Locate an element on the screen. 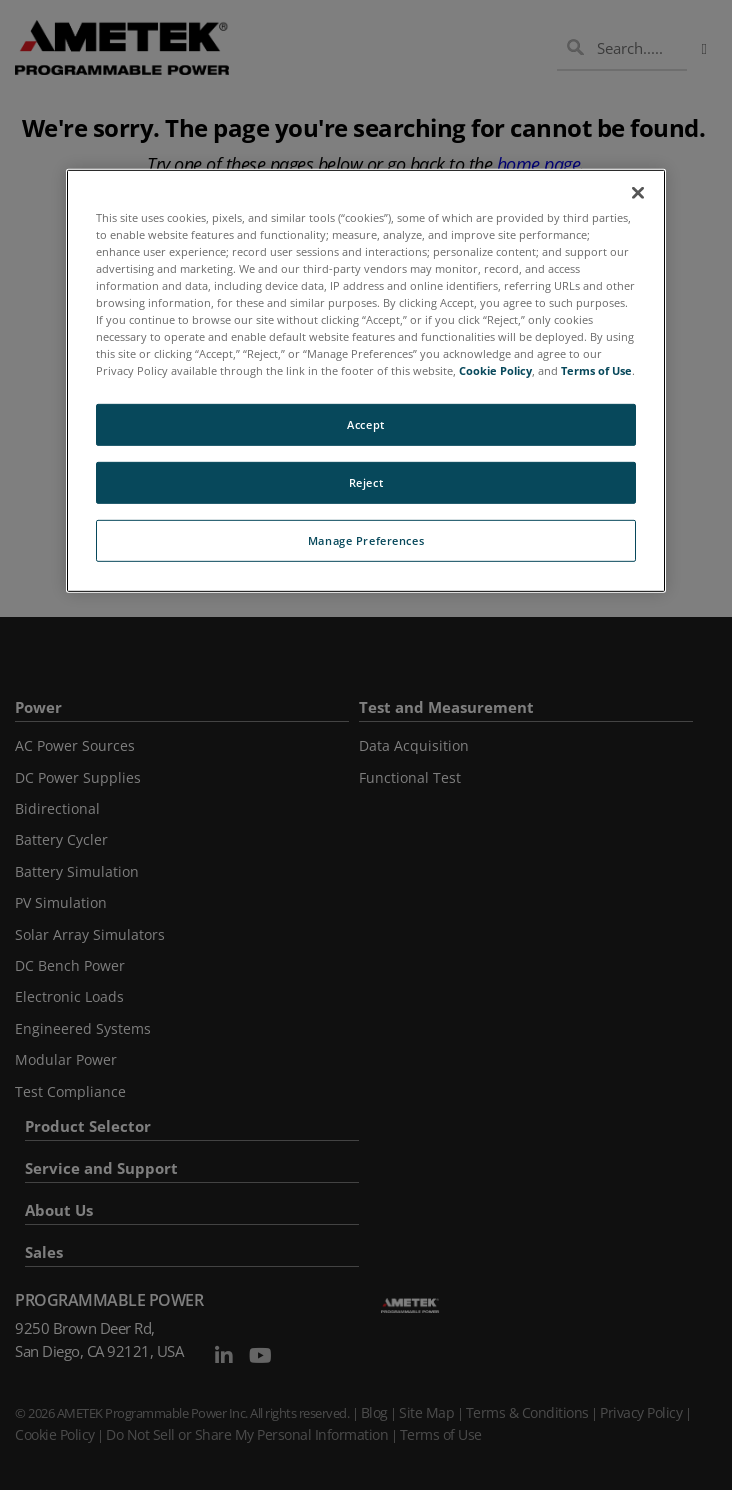  [Close] is located at coordinates (638, 192).